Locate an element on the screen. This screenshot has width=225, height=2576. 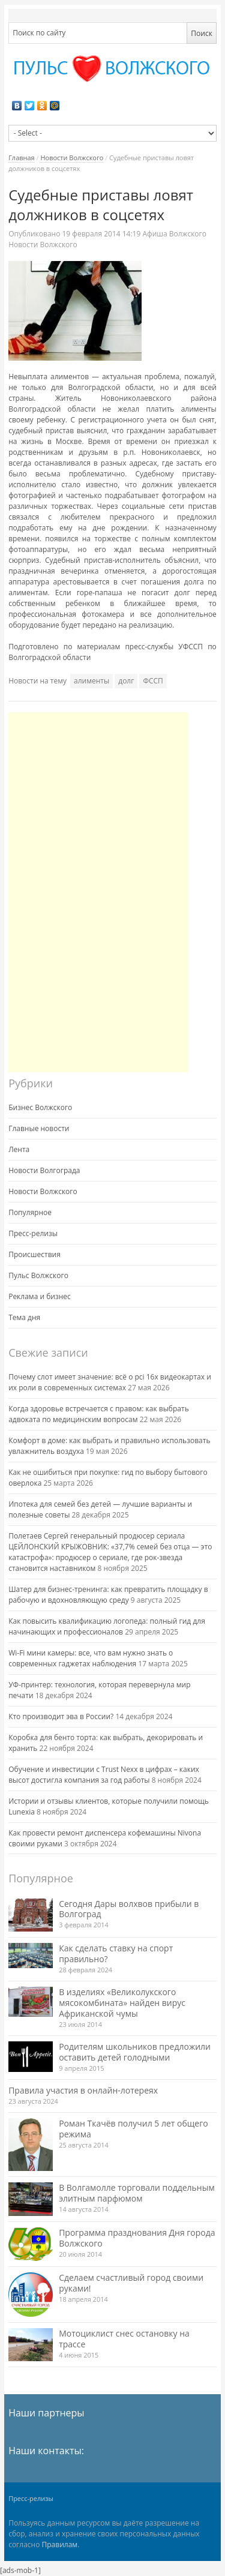
[Advertisement] is located at coordinates (98, 892).